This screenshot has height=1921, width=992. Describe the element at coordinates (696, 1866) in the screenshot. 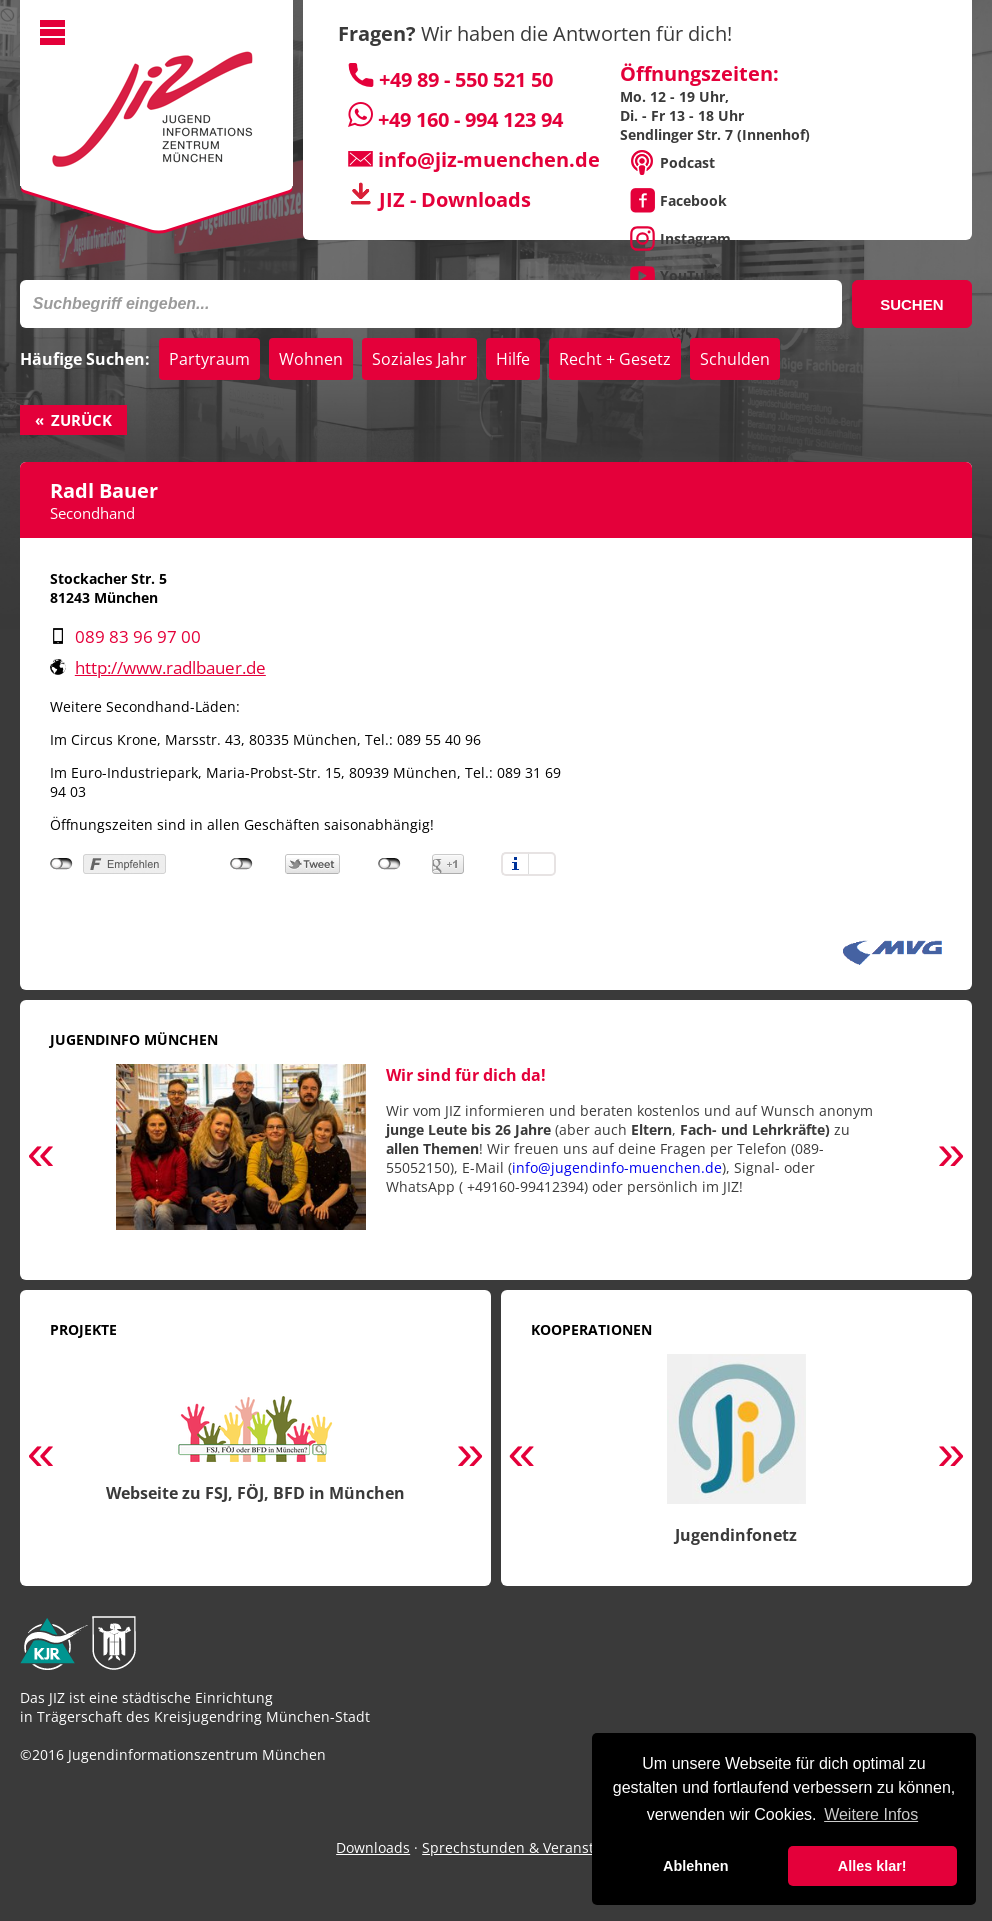

I see `Ablehnen [button]` at that location.